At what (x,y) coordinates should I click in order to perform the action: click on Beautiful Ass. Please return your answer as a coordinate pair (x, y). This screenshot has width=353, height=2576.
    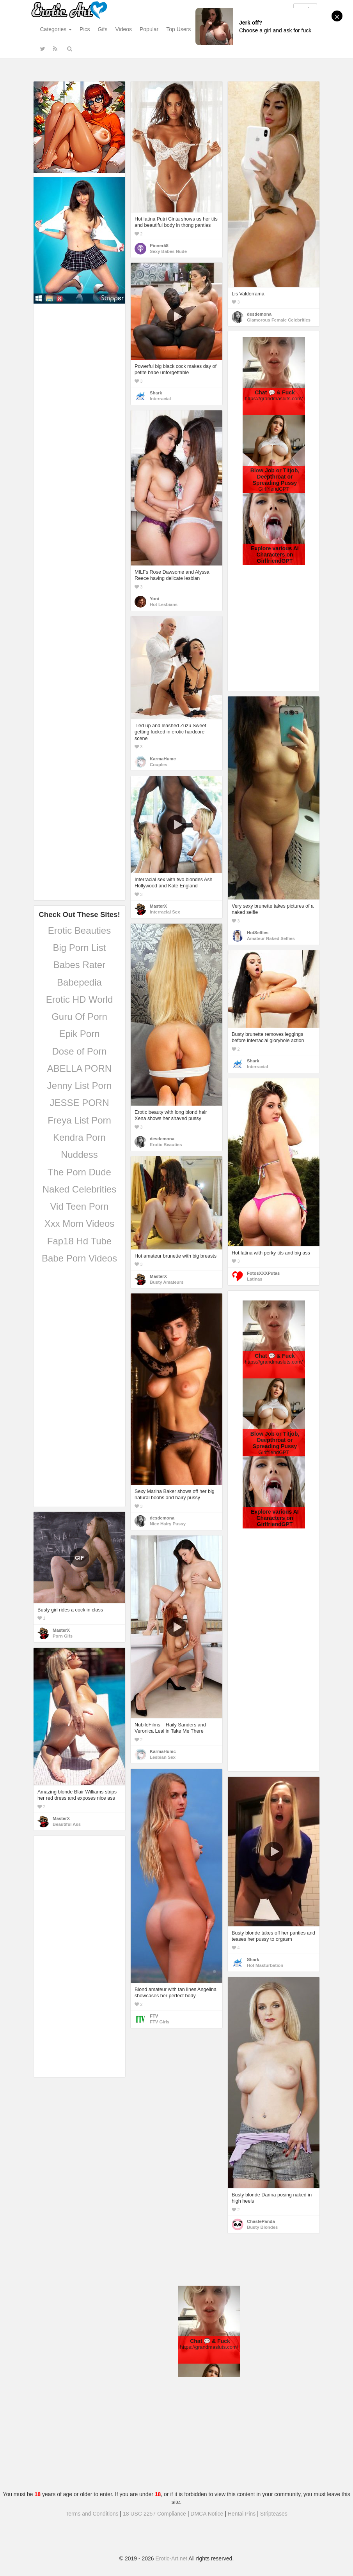
    Looking at the image, I should click on (67, 1824).